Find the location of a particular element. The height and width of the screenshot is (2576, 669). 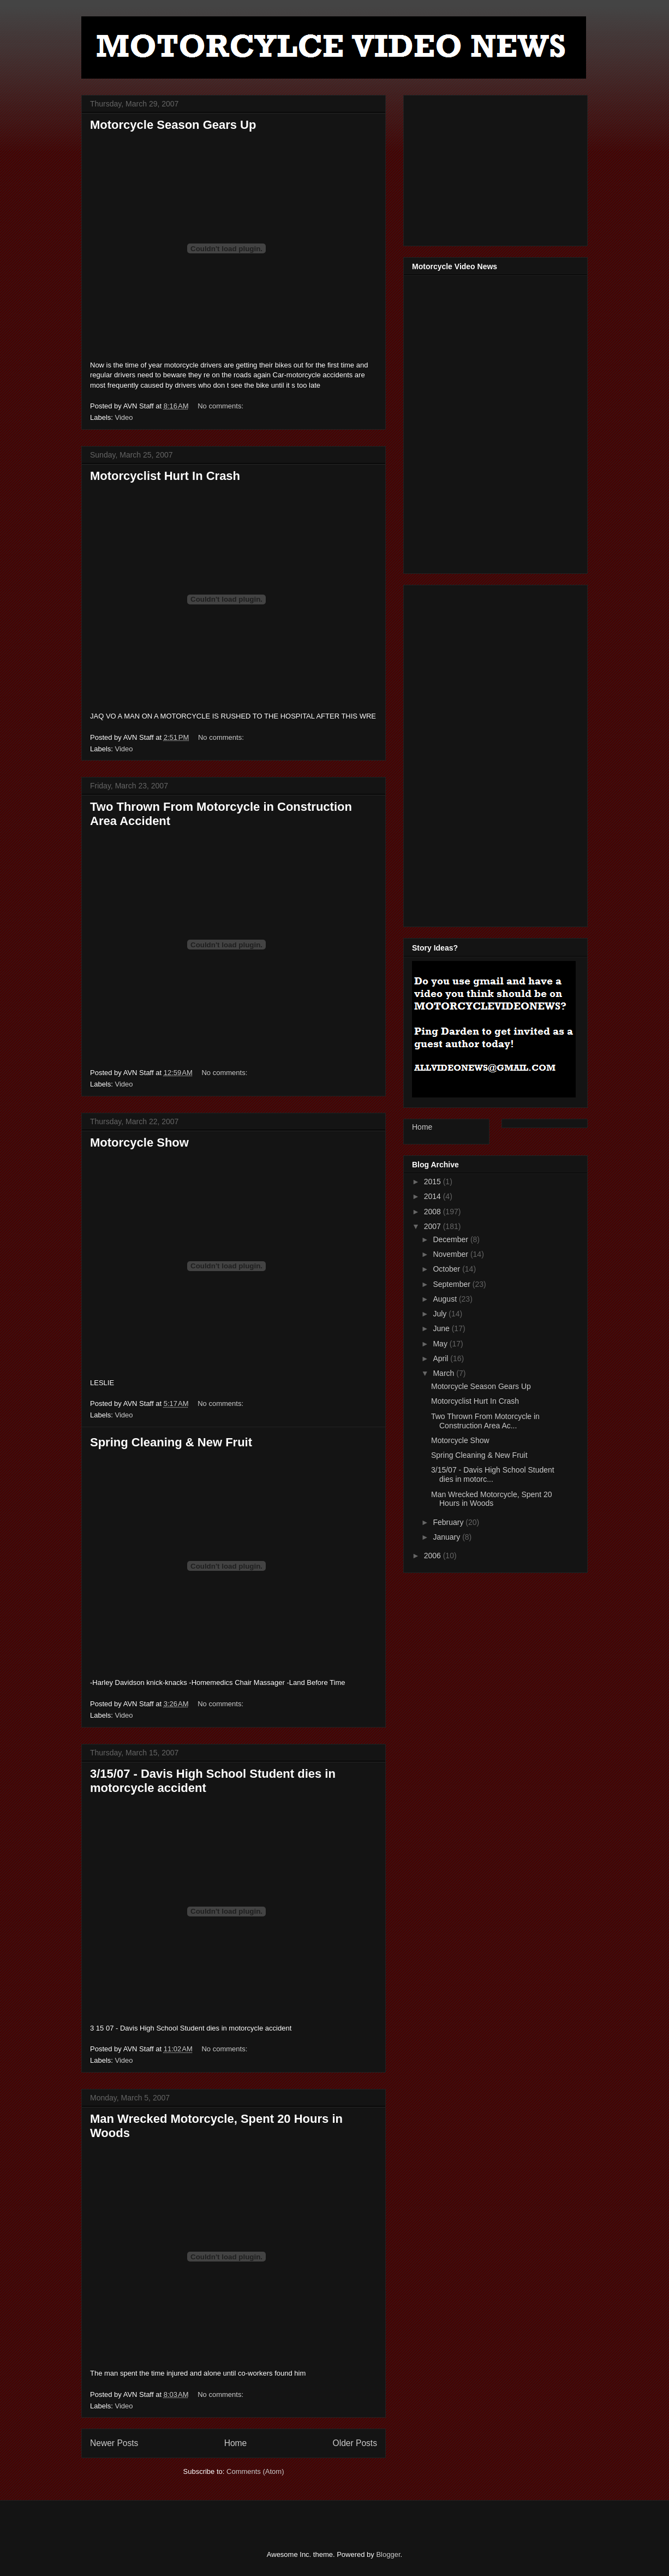

June is located at coordinates (442, 1328).